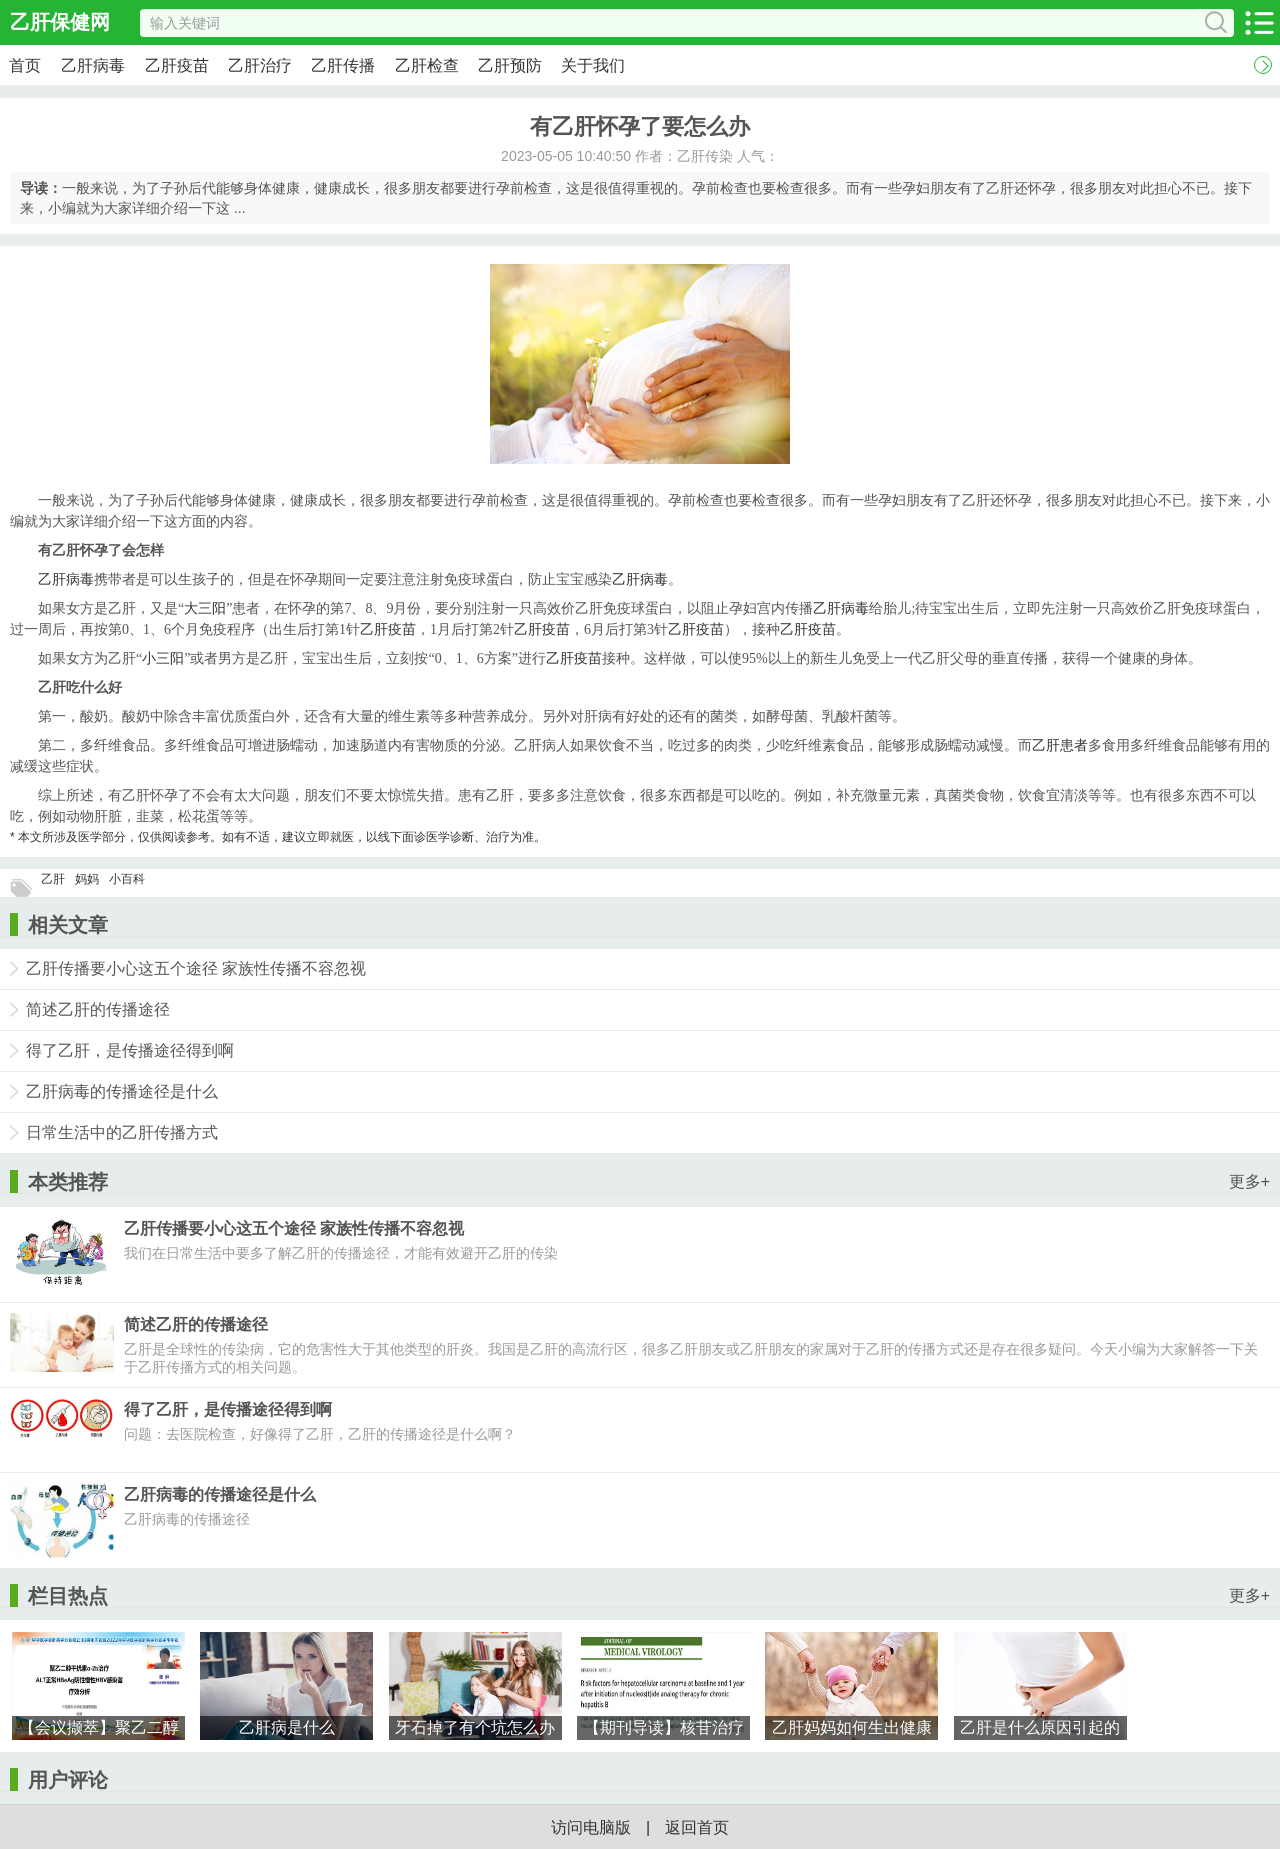 The image size is (1280, 1849). What do you see at coordinates (98, 1009) in the screenshot?
I see `简述乙肝的传播途径` at bounding box center [98, 1009].